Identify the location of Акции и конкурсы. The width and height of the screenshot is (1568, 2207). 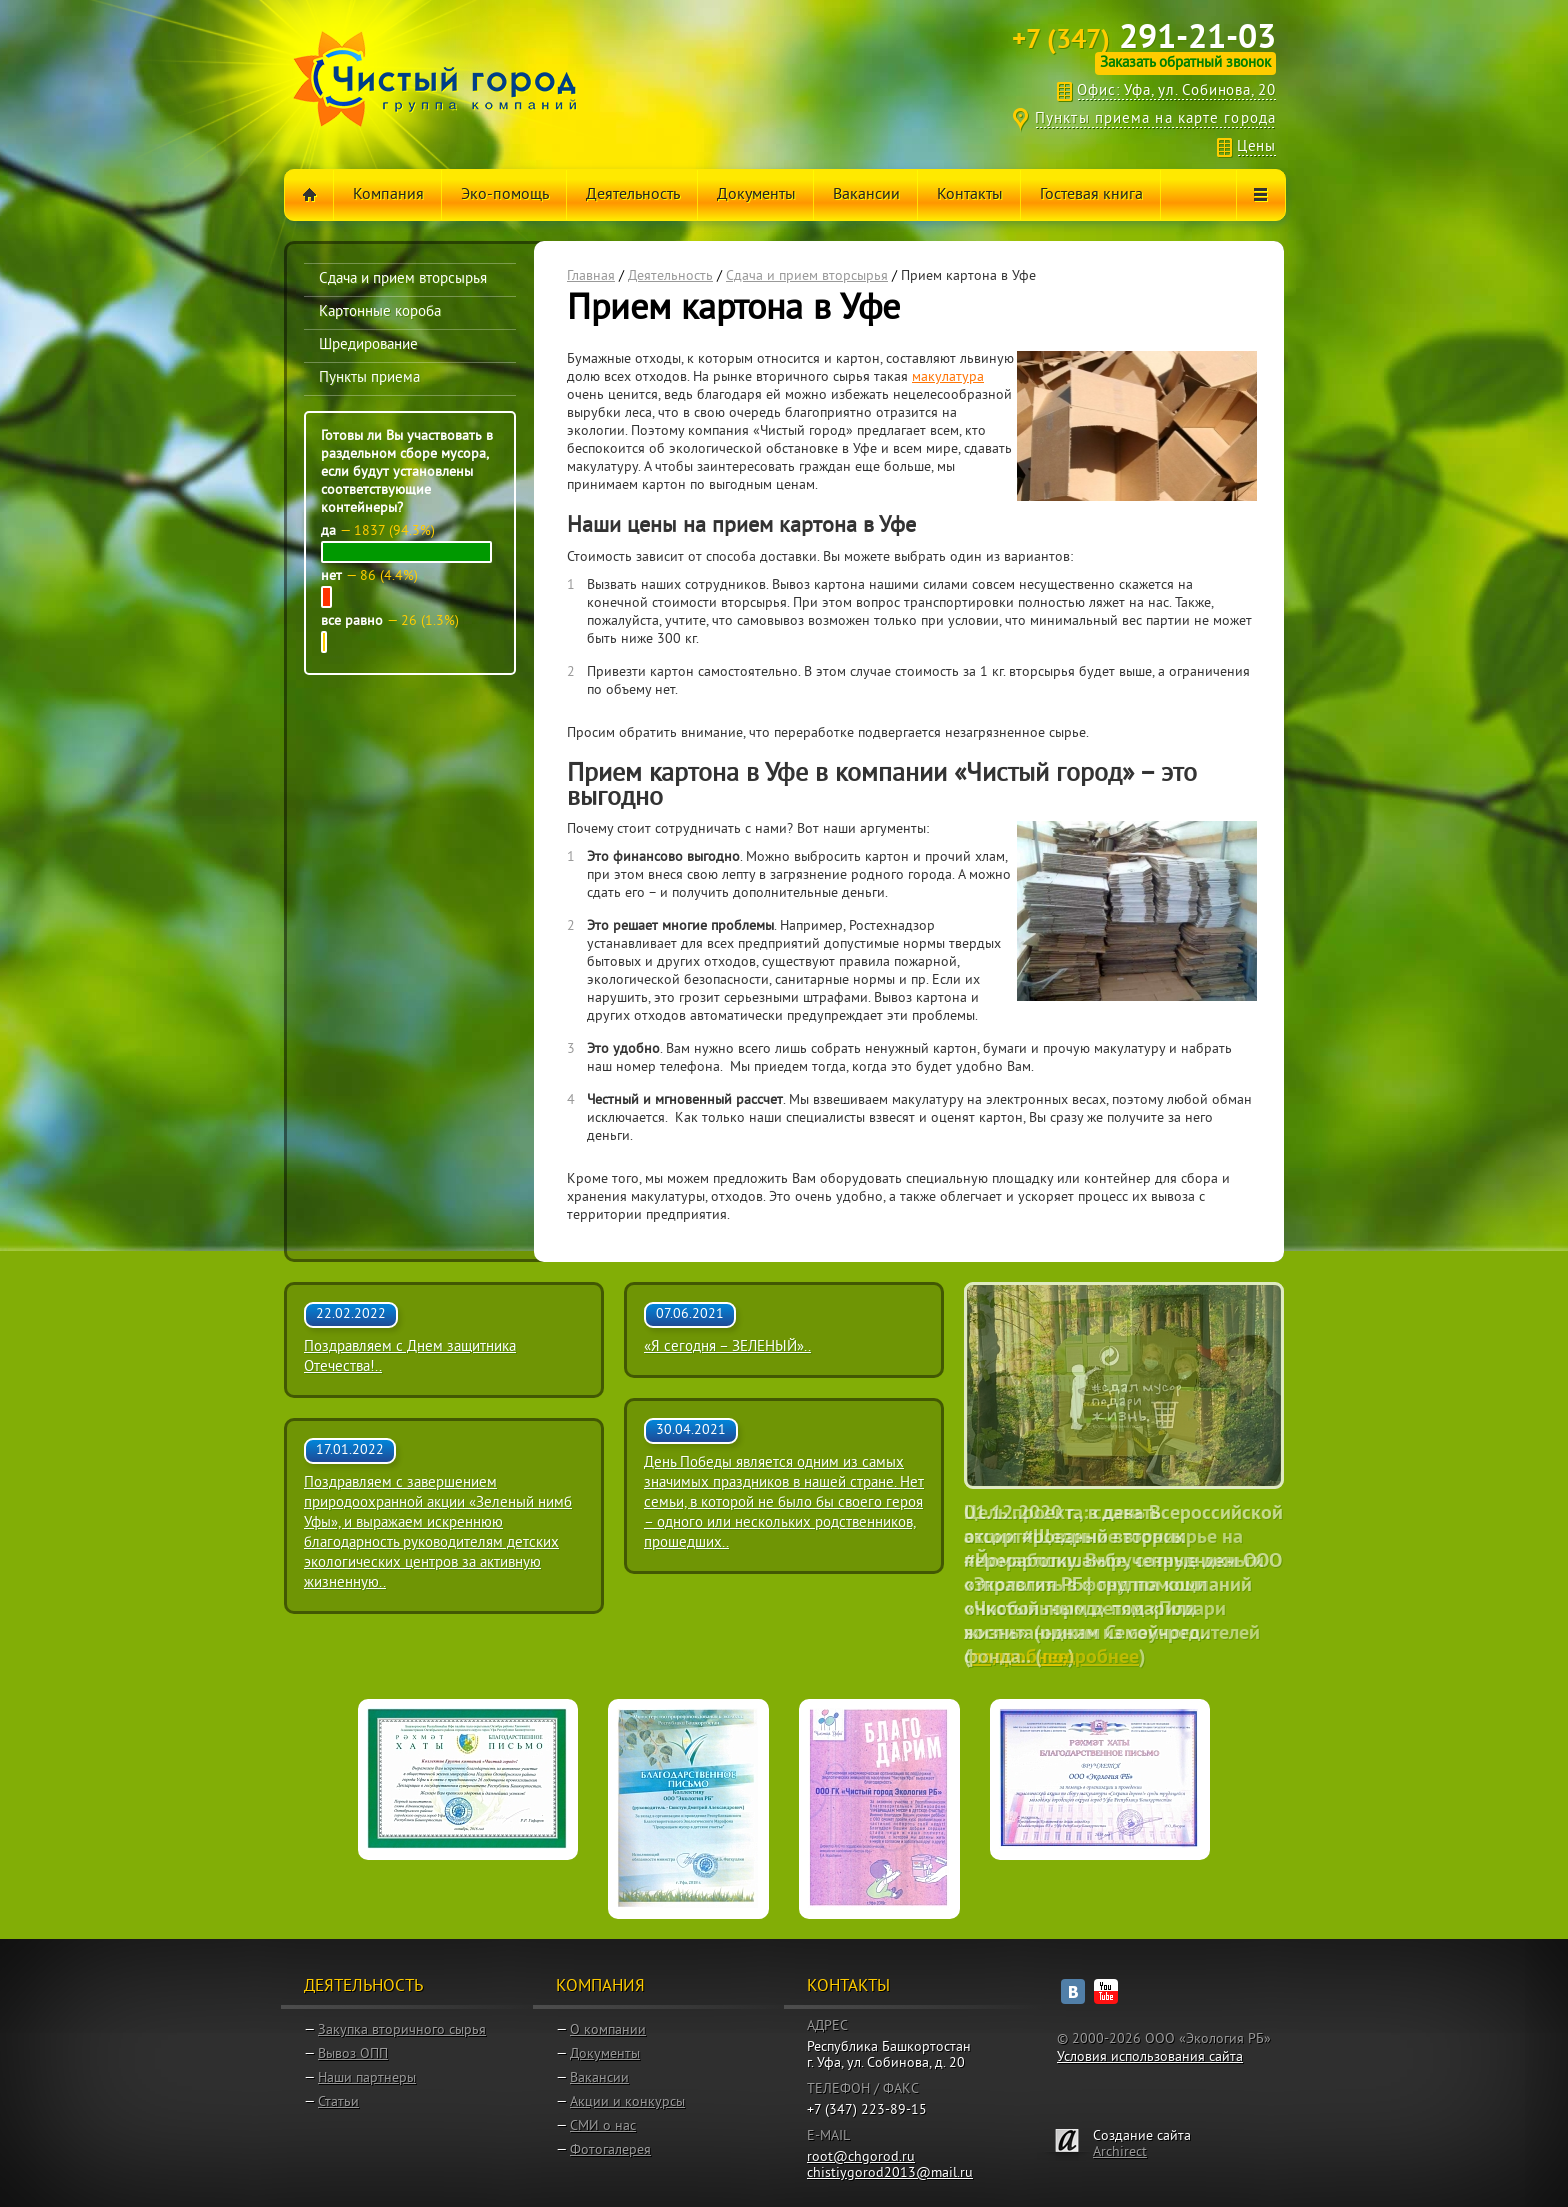
(627, 2102).